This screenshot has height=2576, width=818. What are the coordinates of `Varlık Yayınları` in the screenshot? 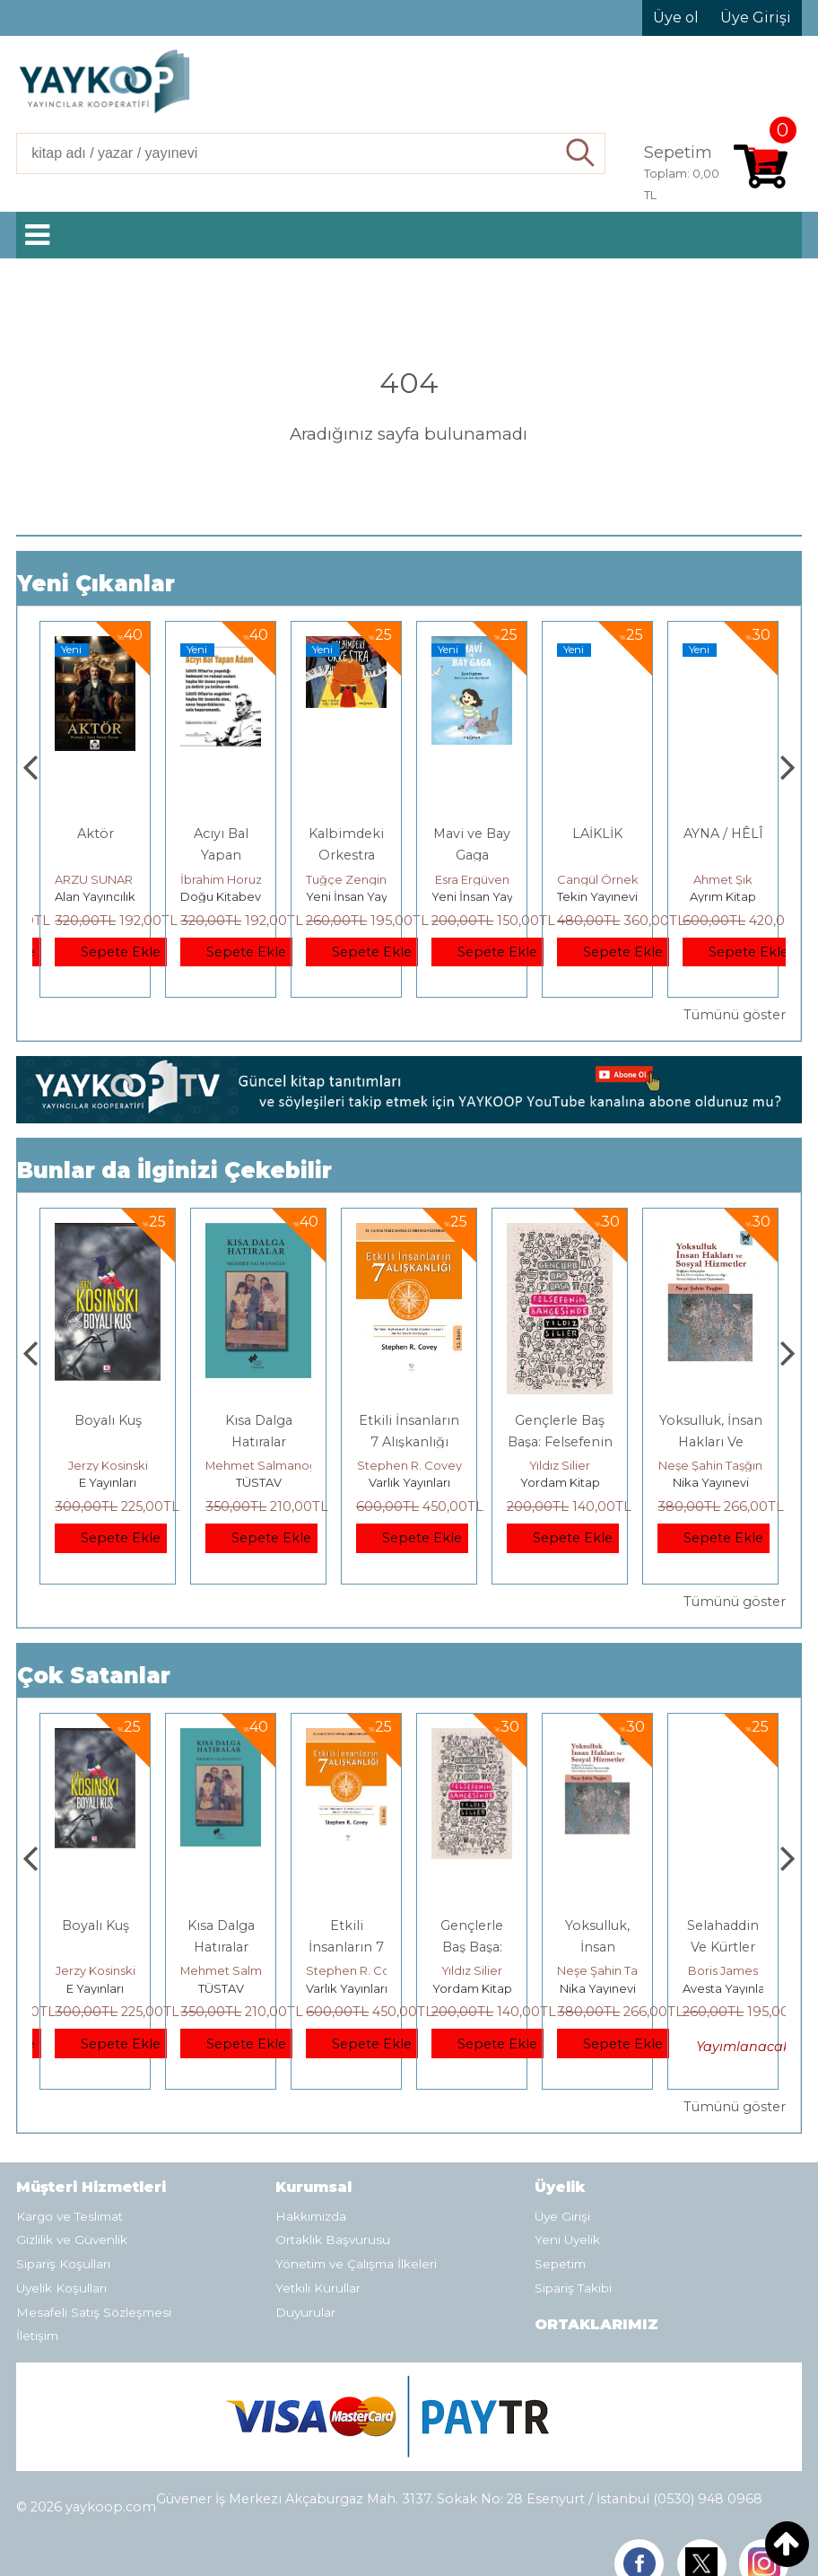 It's located at (560, 1482).